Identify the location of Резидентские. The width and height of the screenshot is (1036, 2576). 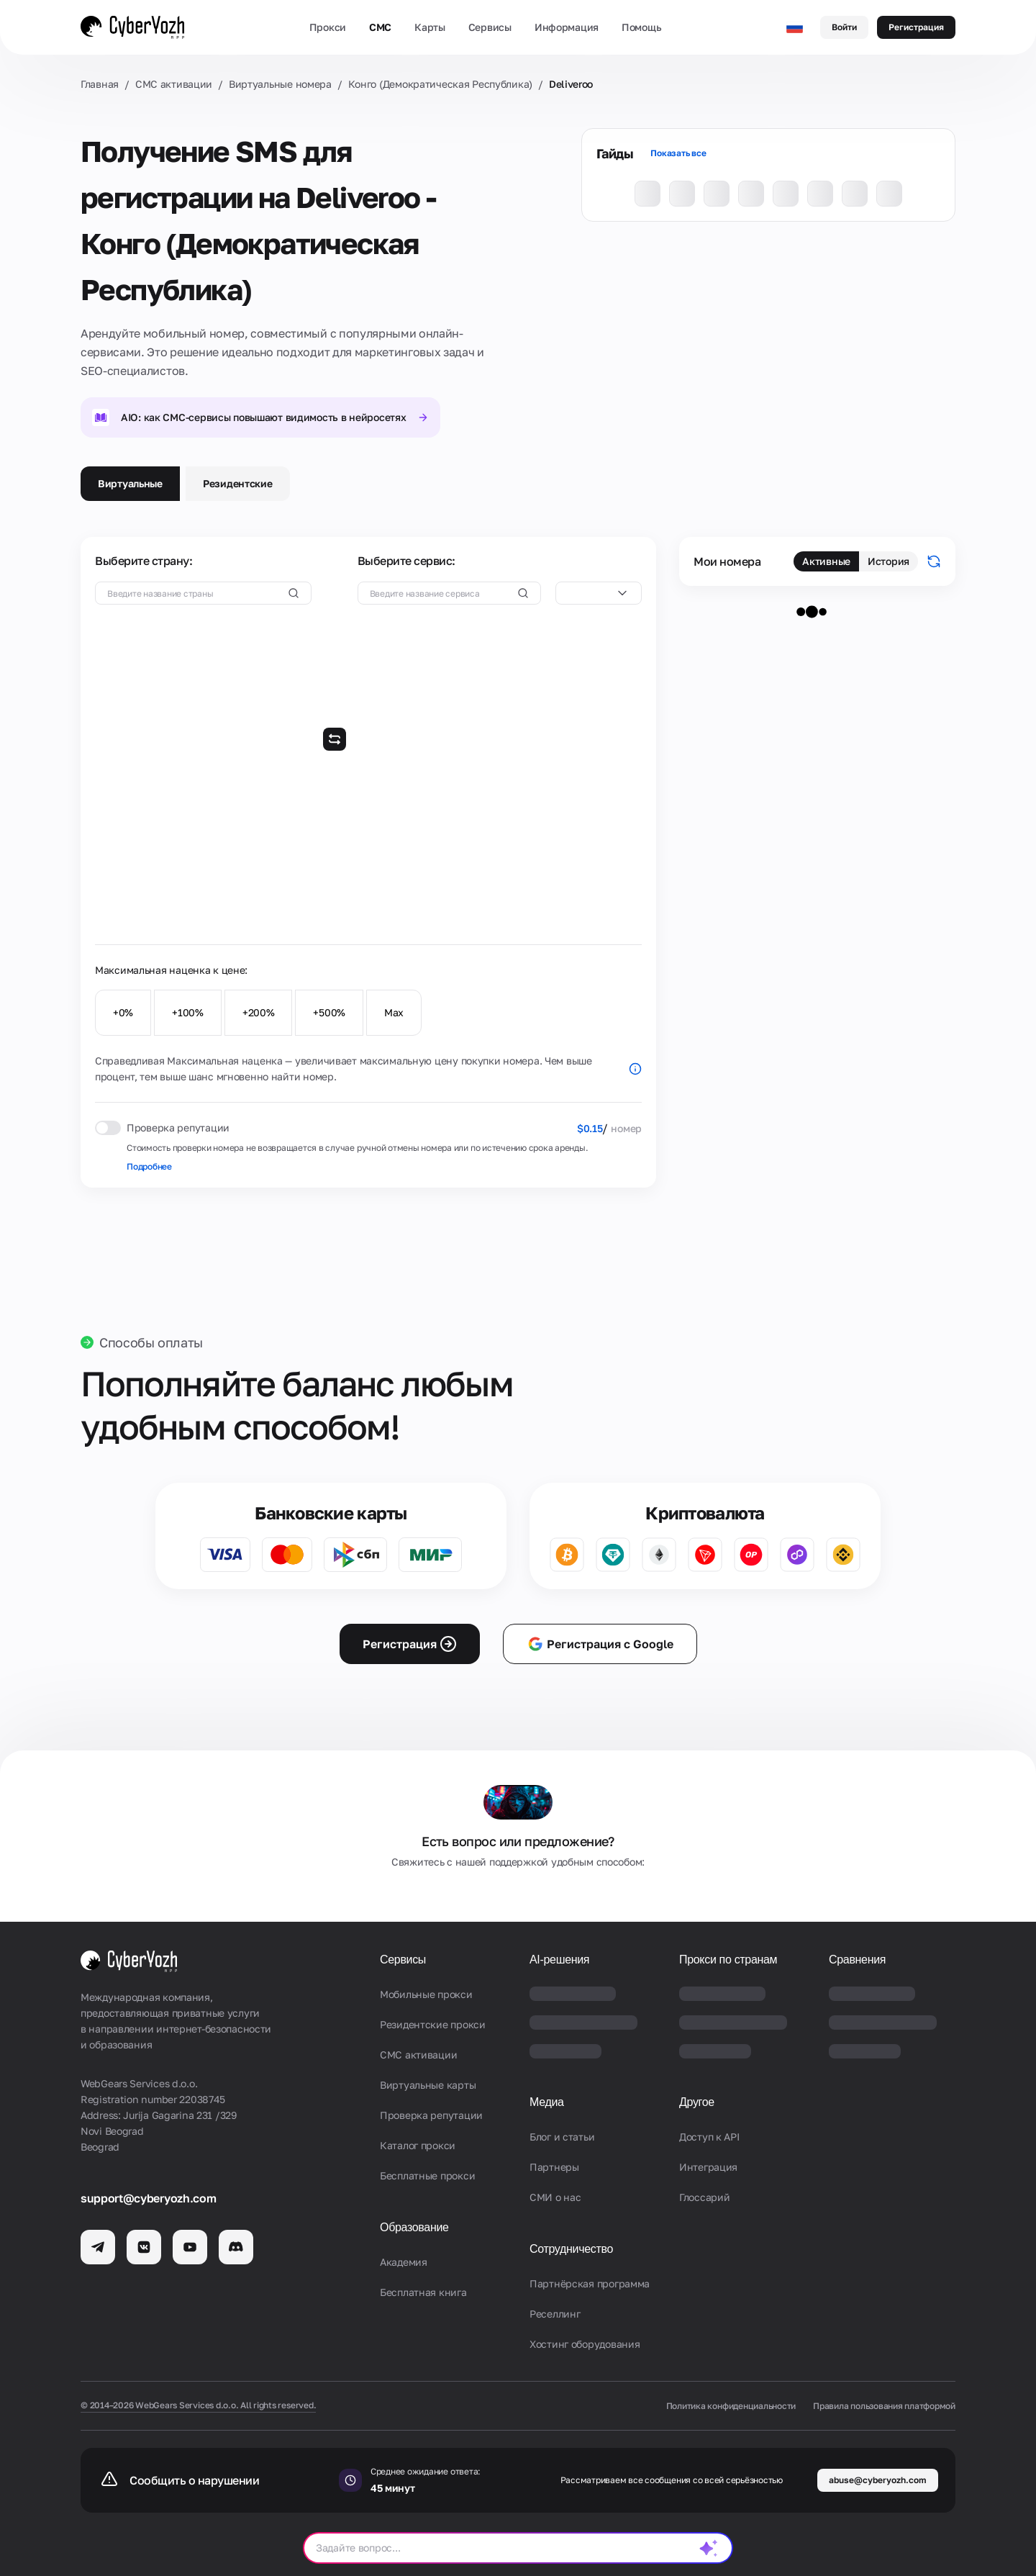
(238, 483).